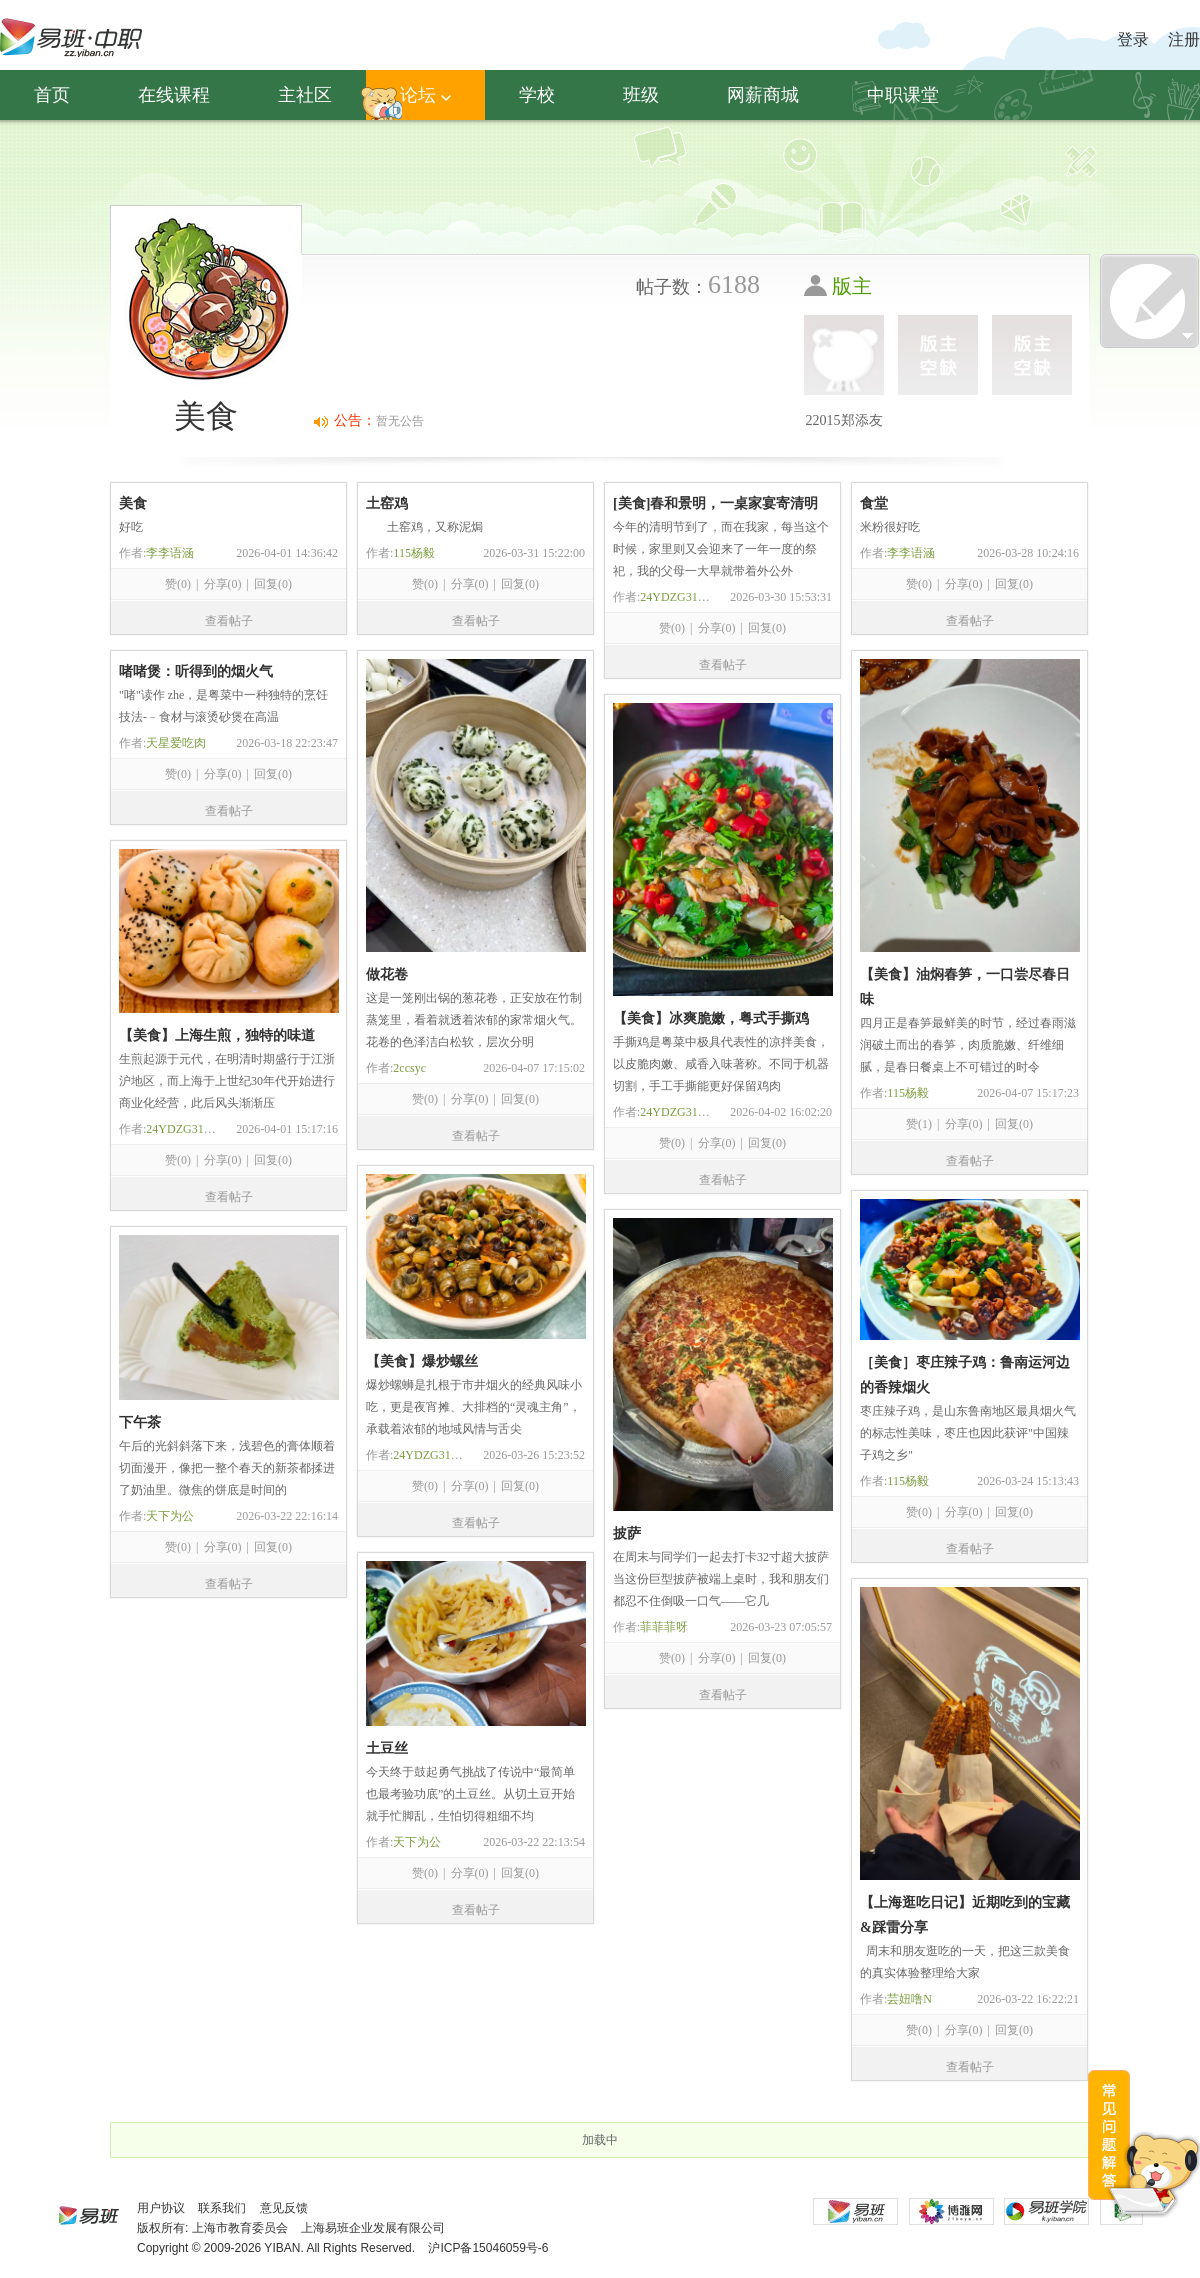 The image size is (1200, 2278). Describe the element at coordinates (387, 974) in the screenshot. I see `做花卷` at that location.